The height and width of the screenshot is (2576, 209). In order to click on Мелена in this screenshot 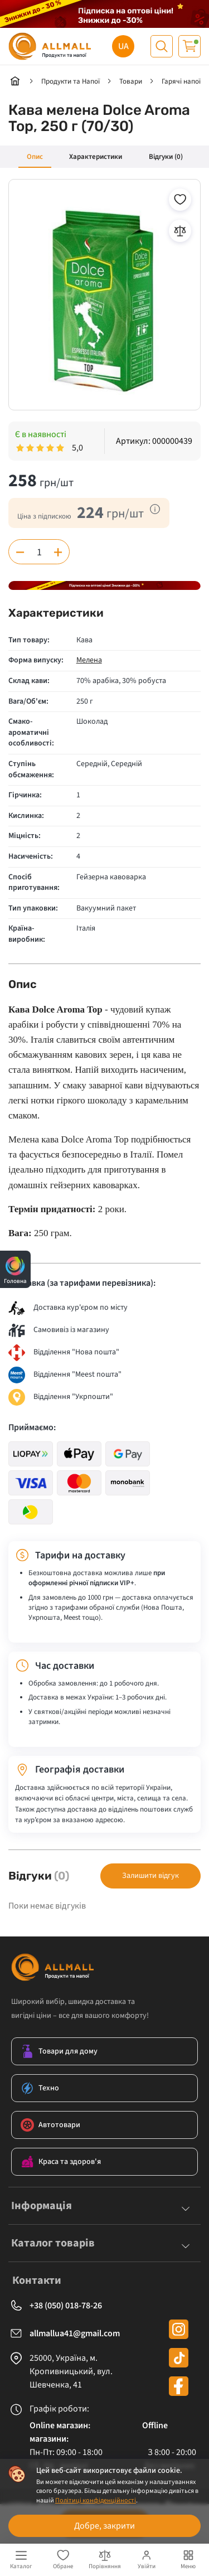, I will do `click(89, 660)`.